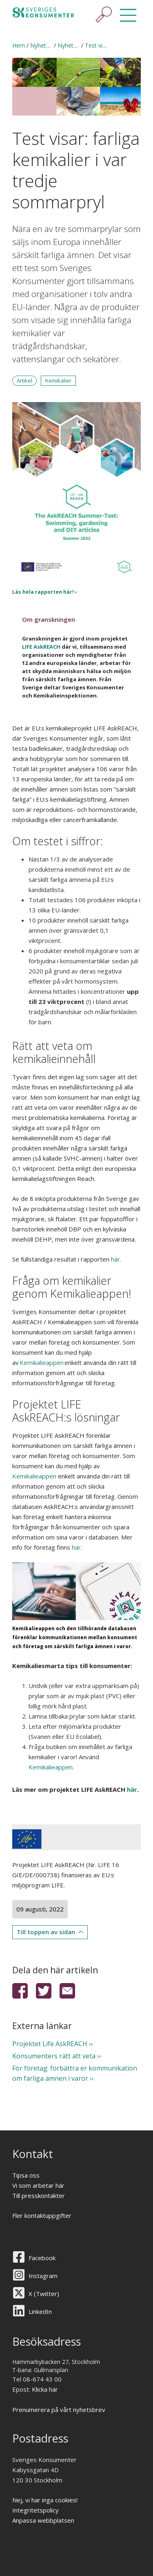 The image size is (153, 2576). Describe the element at coordinates (41, 2215) in the screenshot. I see `Fler kontaktuppgifter` at that location.